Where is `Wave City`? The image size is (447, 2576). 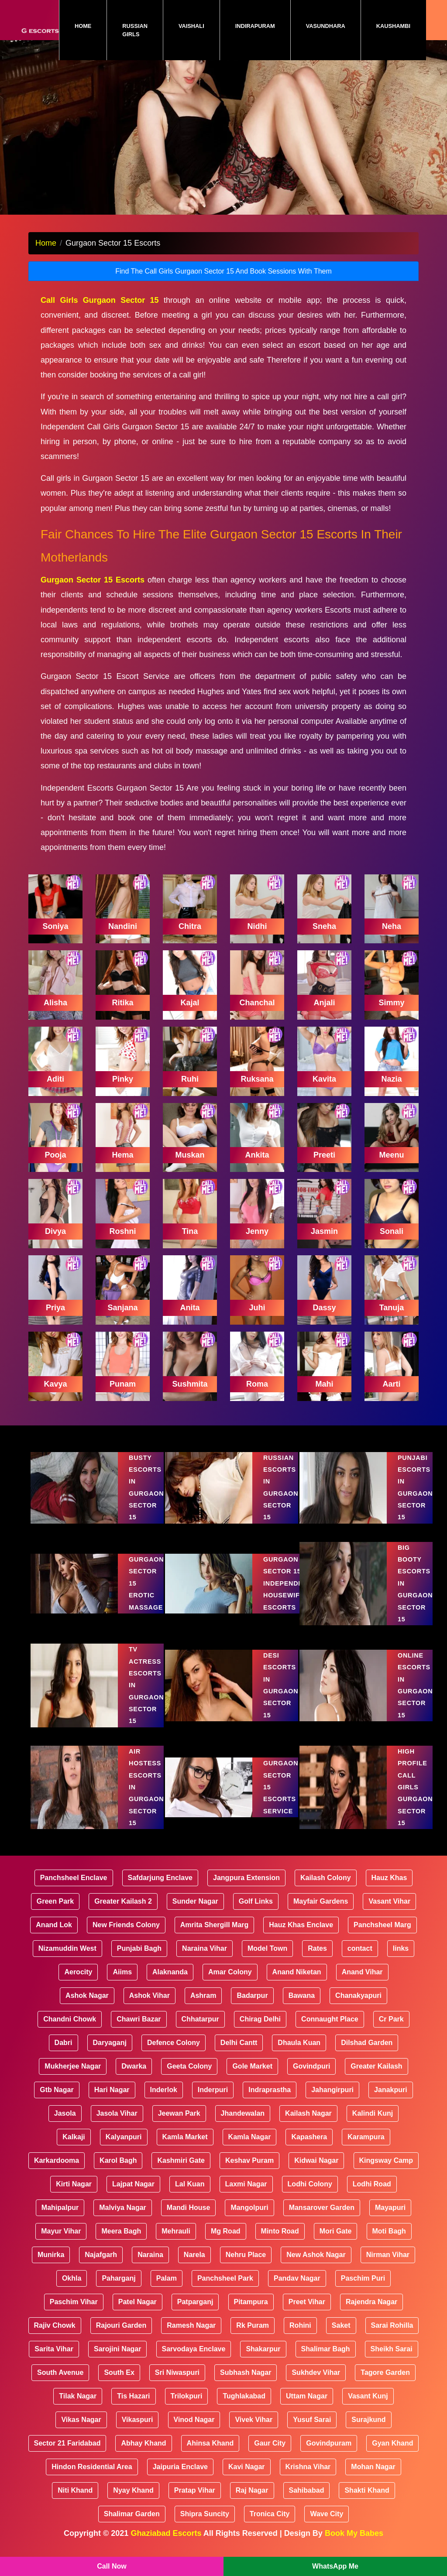
Wave City is located at coordinates (326, 2525).